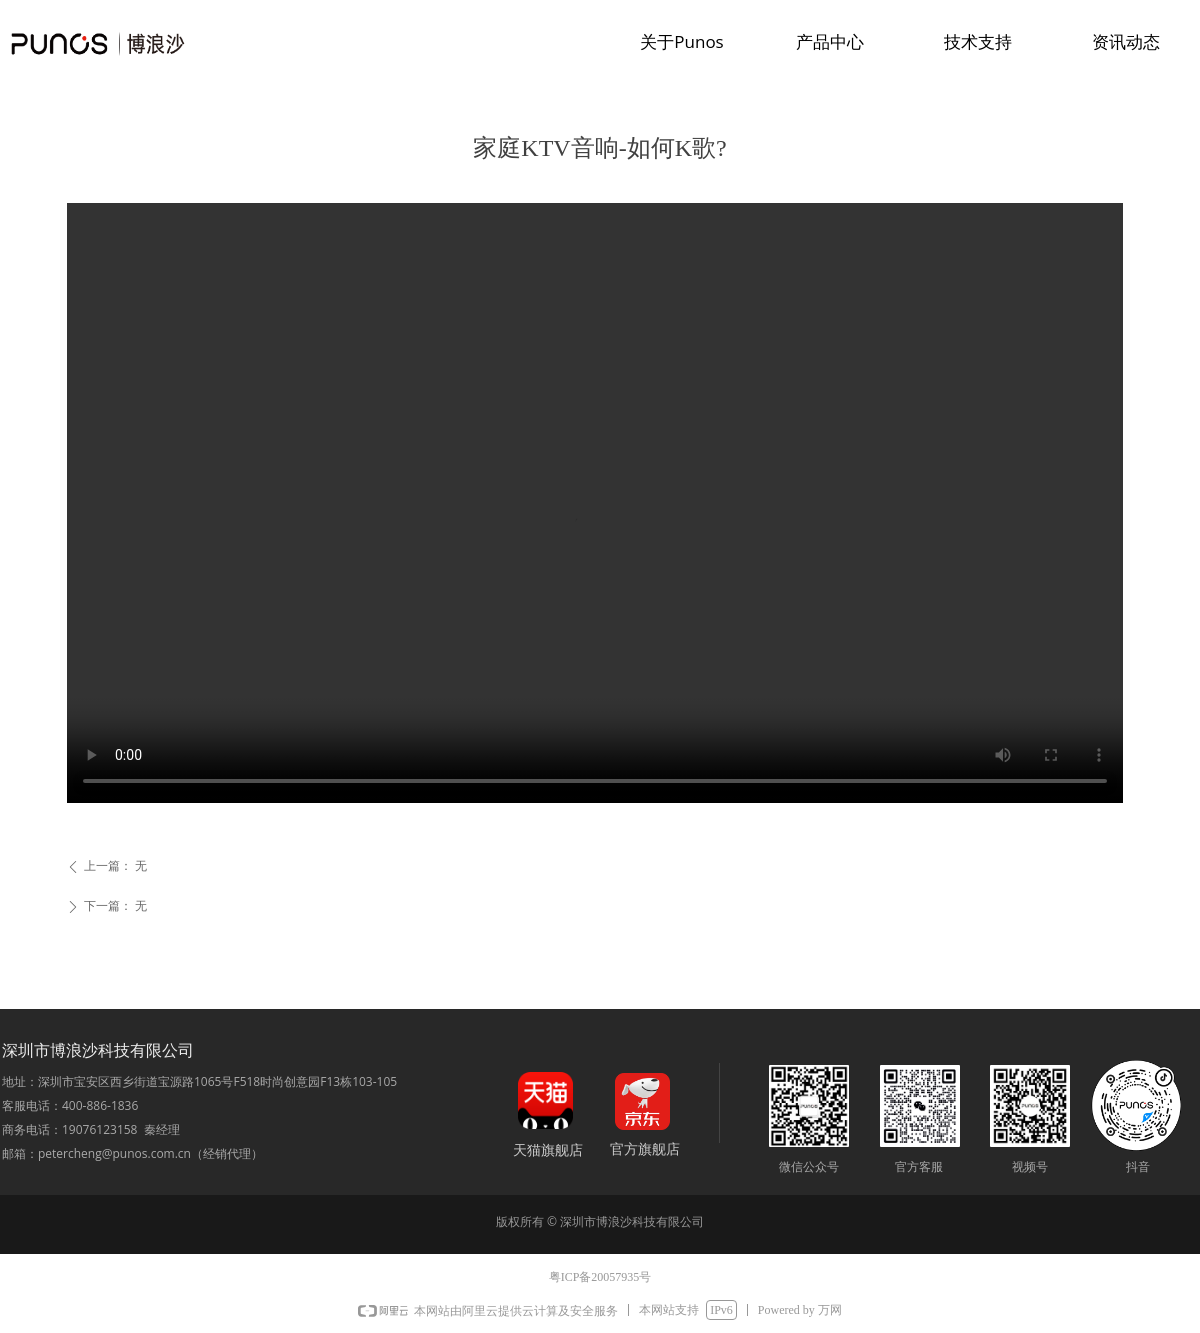 The height and width of the screenshot is (1333, 1200). What do you see at coordinates (978, 41) in the screenshot?
I see `技术支持` at bounding box center [978, 41].